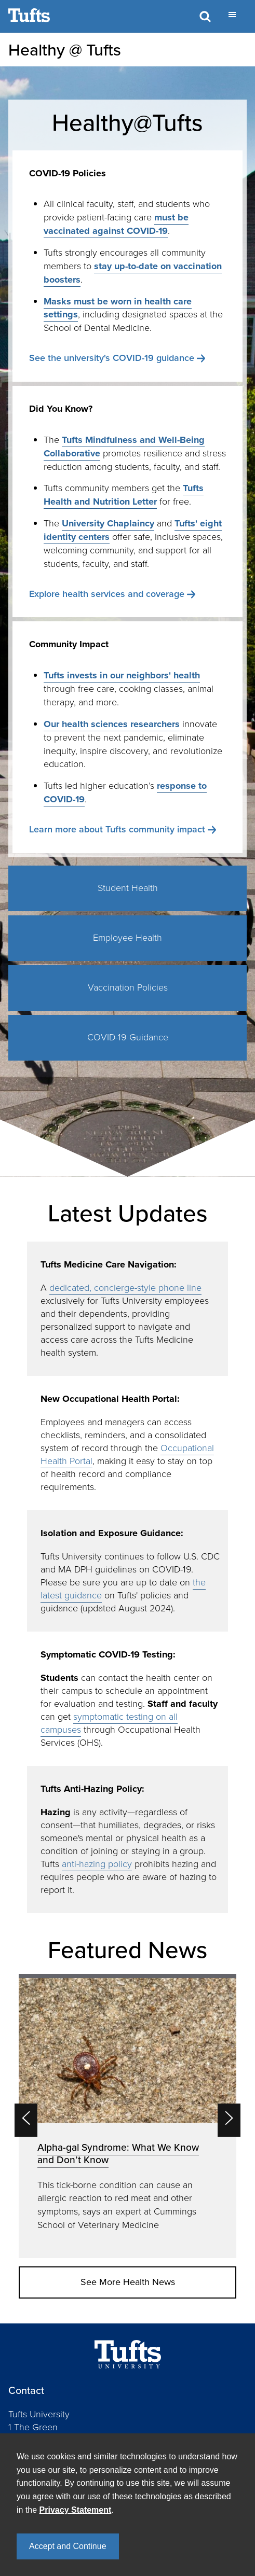 This screenshot has height=2576, width=255. What do you see at coordinates (112, 724) in the screenshot?
I see `Our health sciences researchers` at bounding box center [112, 724].